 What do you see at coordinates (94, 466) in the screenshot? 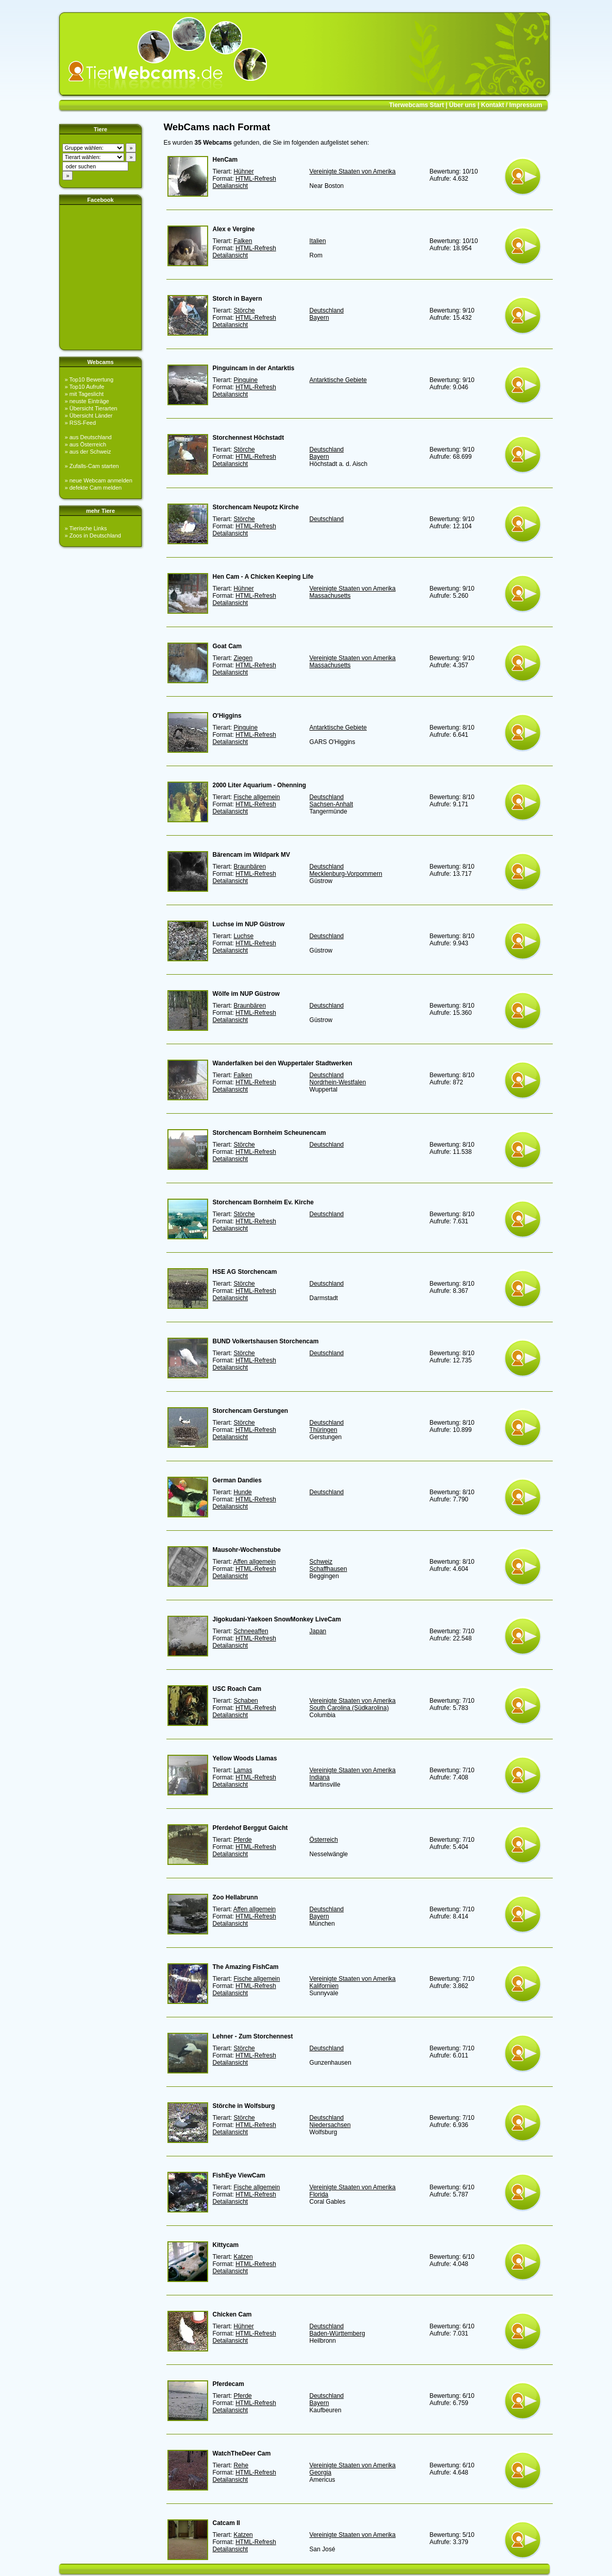
I see `Zufalls-Cam starten` at bounding box center [94, 466].